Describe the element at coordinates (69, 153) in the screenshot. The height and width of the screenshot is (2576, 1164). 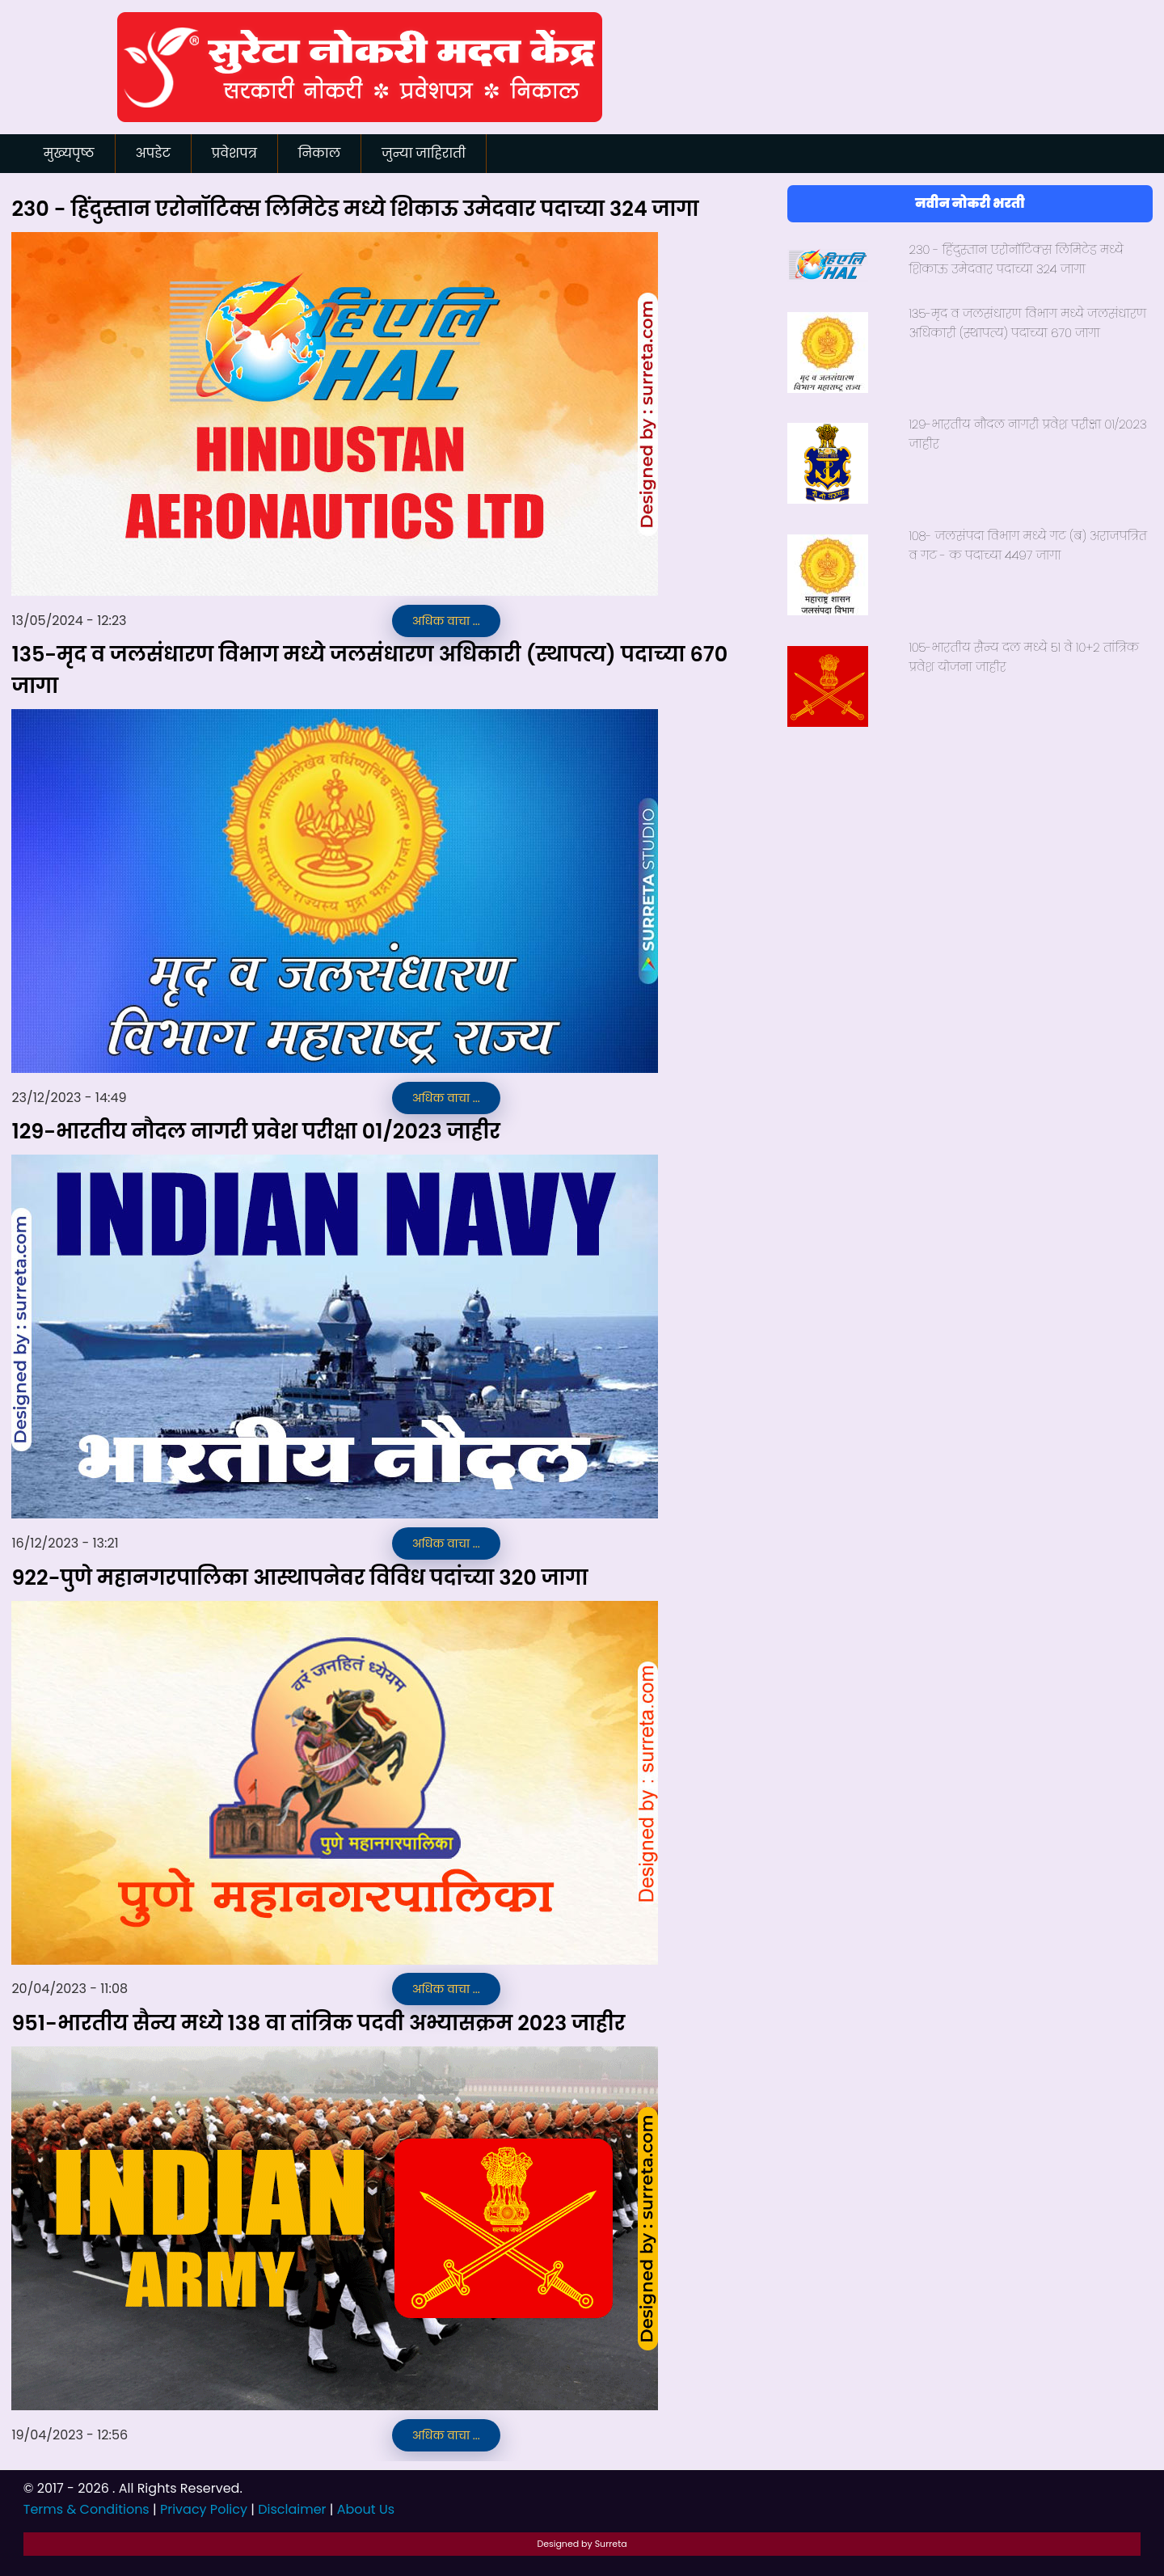
I see `मुख्यपृष्ठ` at that location.